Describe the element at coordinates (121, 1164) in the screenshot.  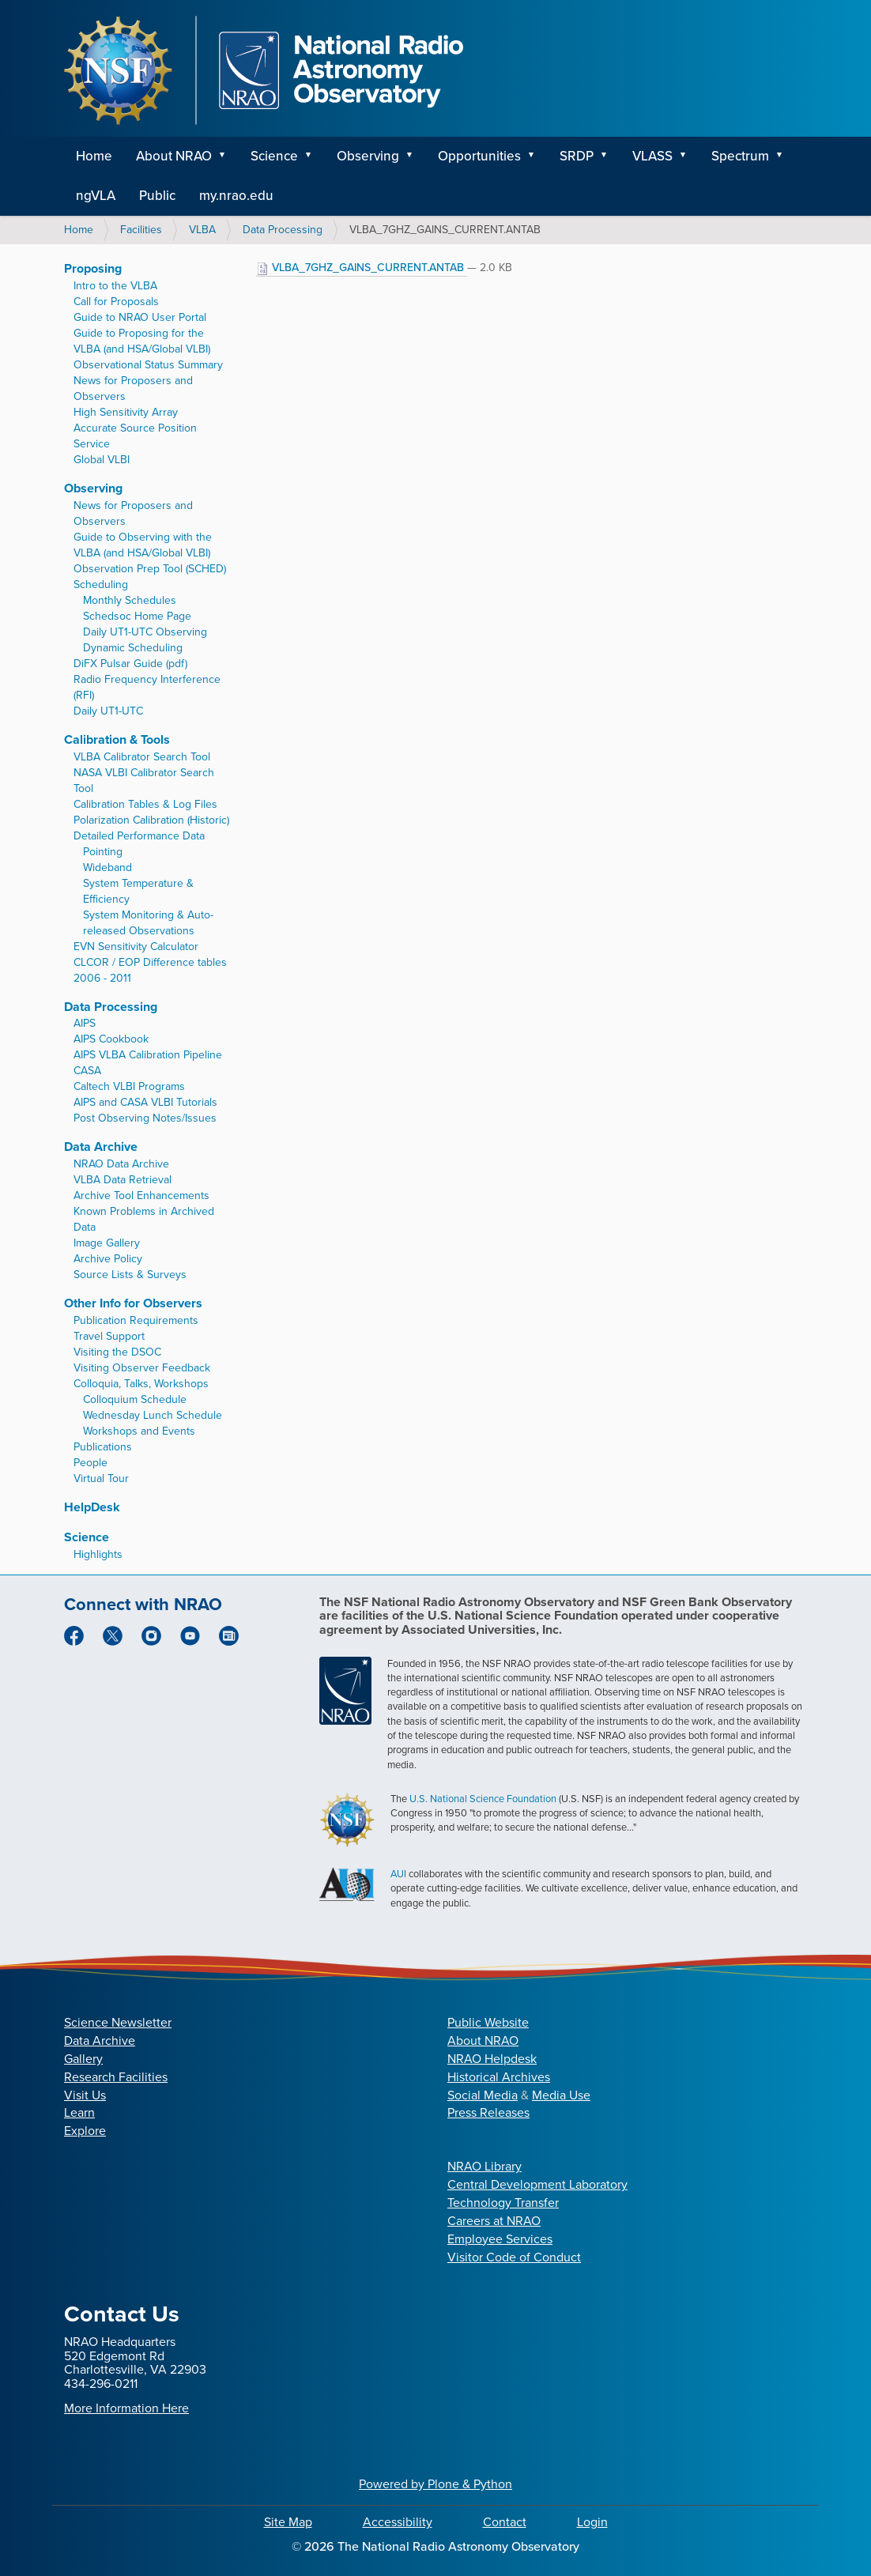
I see `NRAO Data Archive` at that location.